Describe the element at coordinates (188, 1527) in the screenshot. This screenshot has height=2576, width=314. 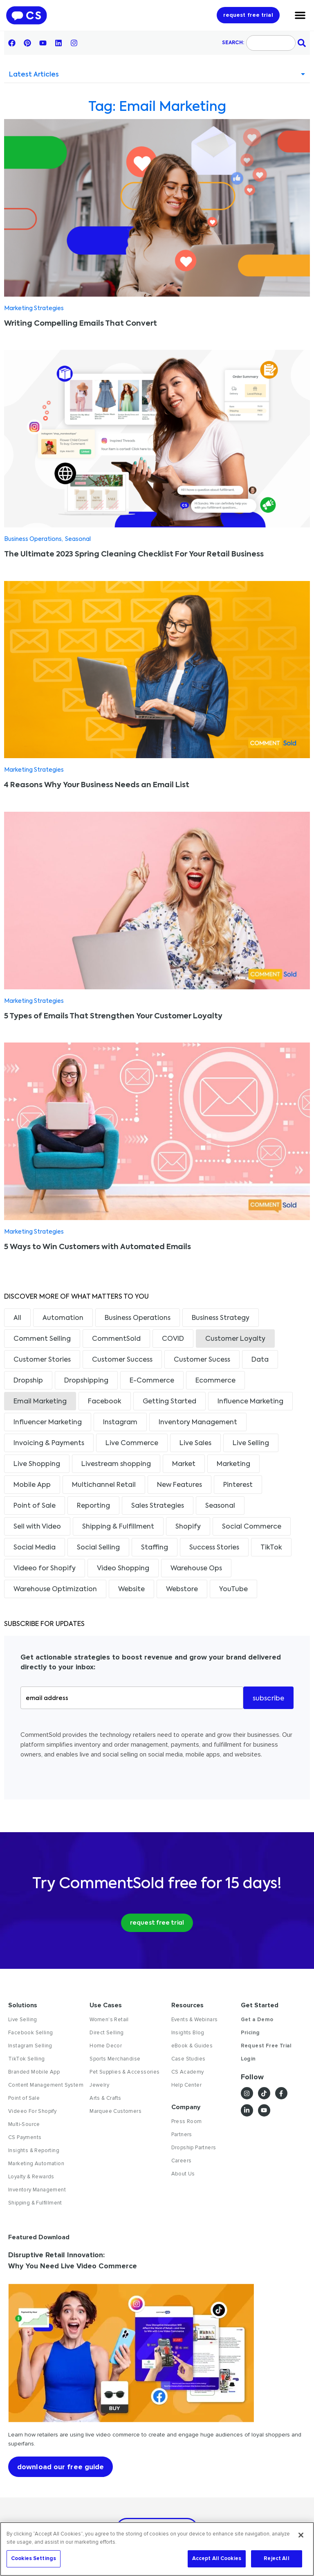
I see `Shopify` at that location.